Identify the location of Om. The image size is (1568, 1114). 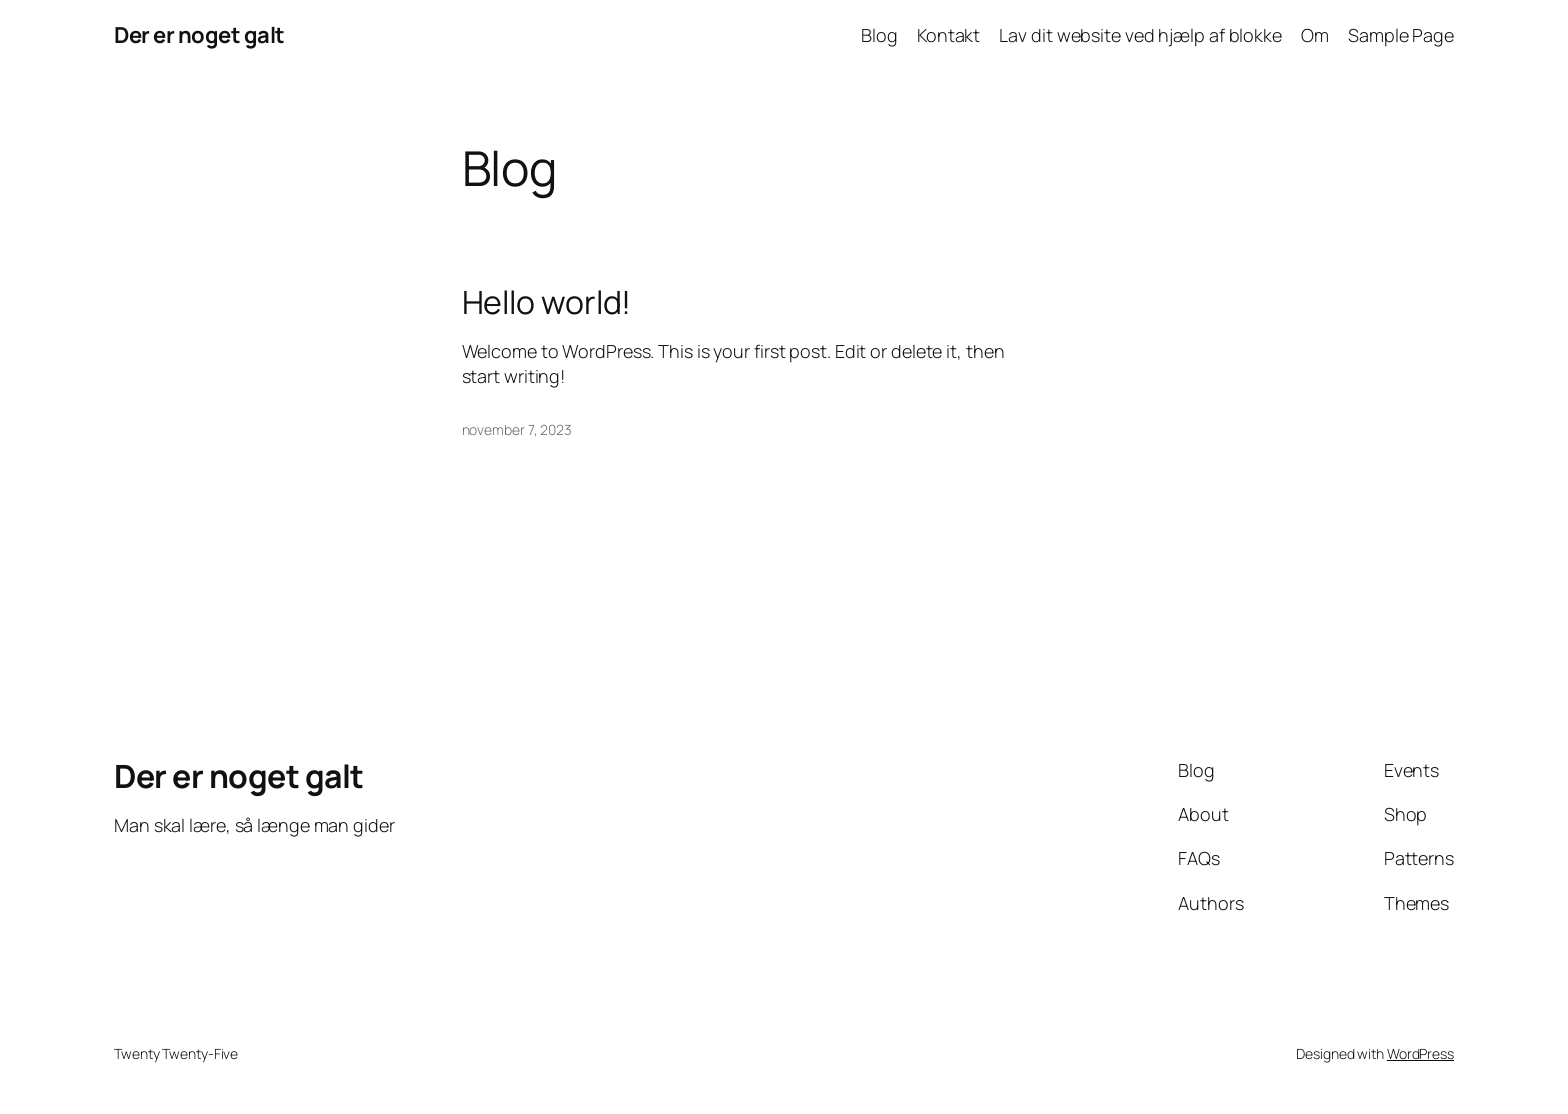
(1315, 35).